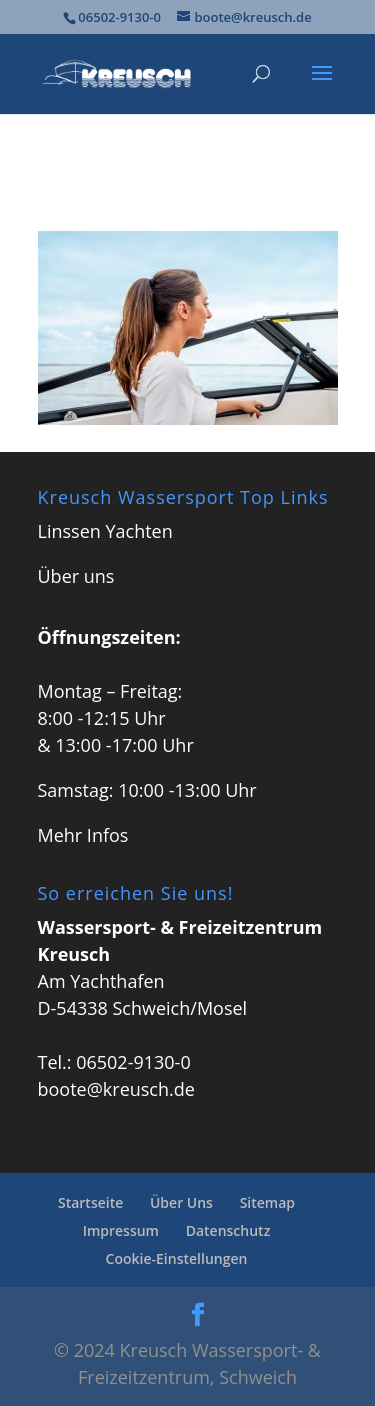 The image size is (375, 1406). Describe the element at coordinates (116, 1089) in the screenshot. I see `boote@kreusch.de` at that location.